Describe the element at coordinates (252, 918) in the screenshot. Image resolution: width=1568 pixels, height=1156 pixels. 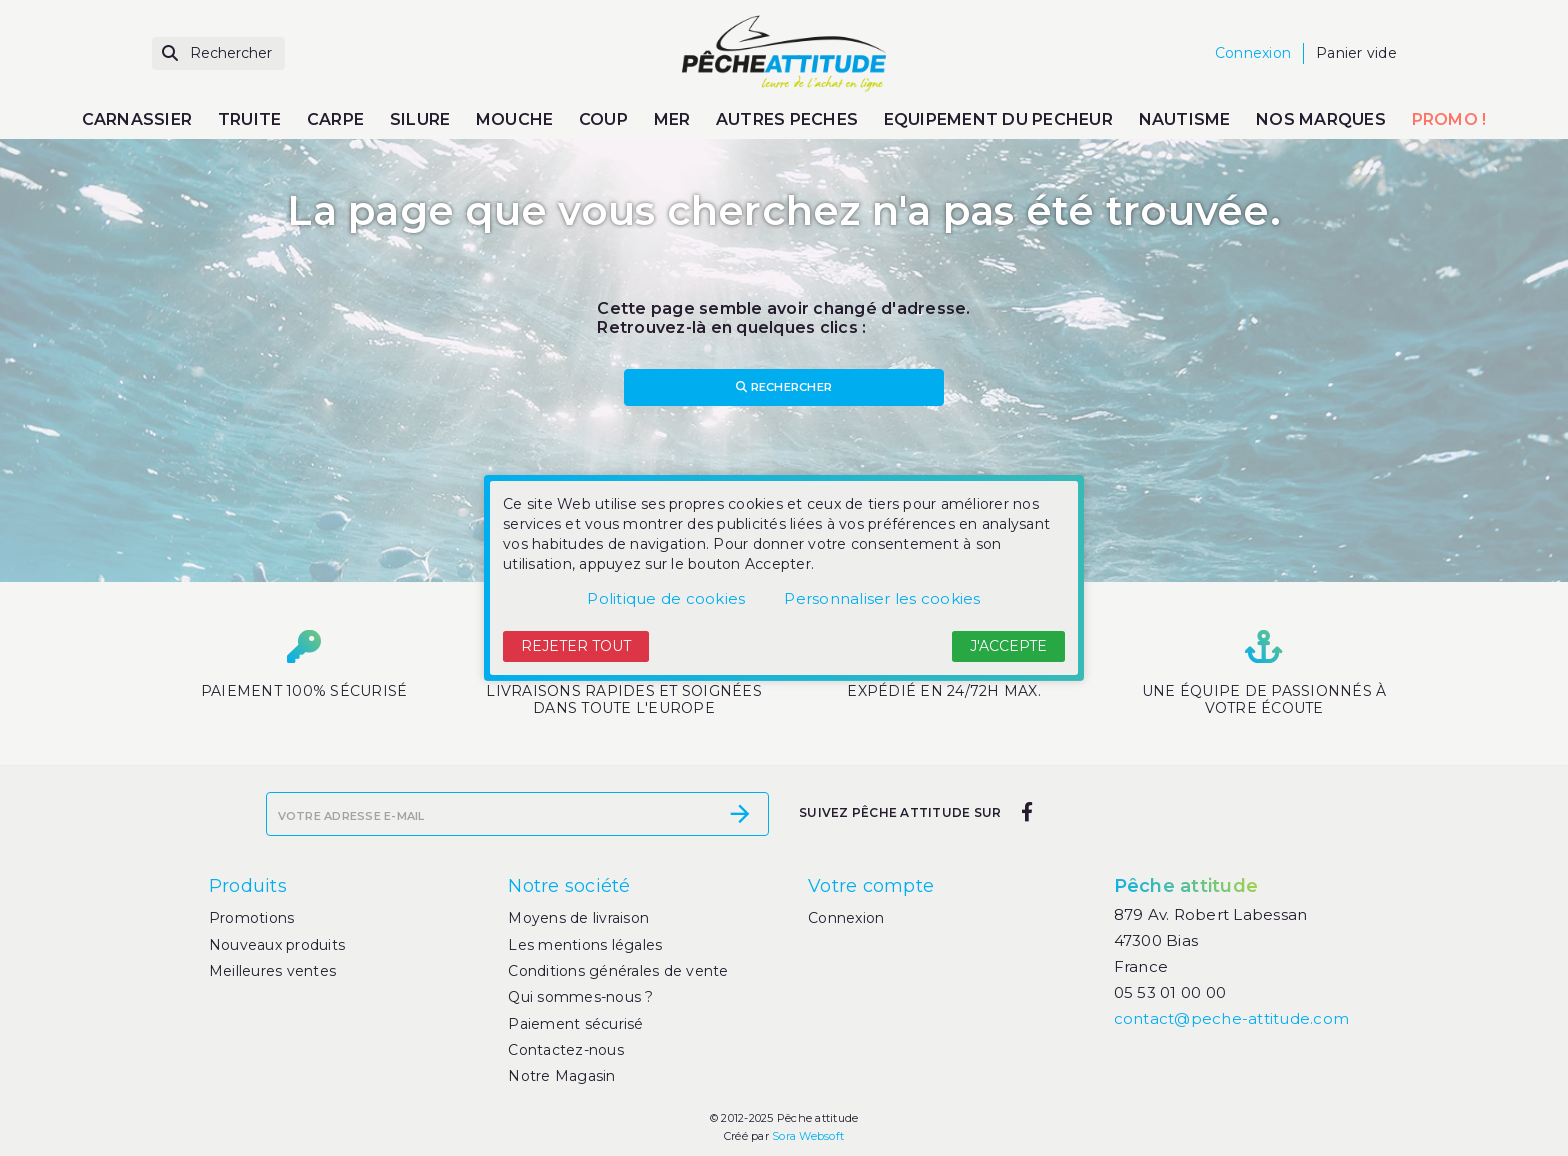
I see `Promotions` at that location.